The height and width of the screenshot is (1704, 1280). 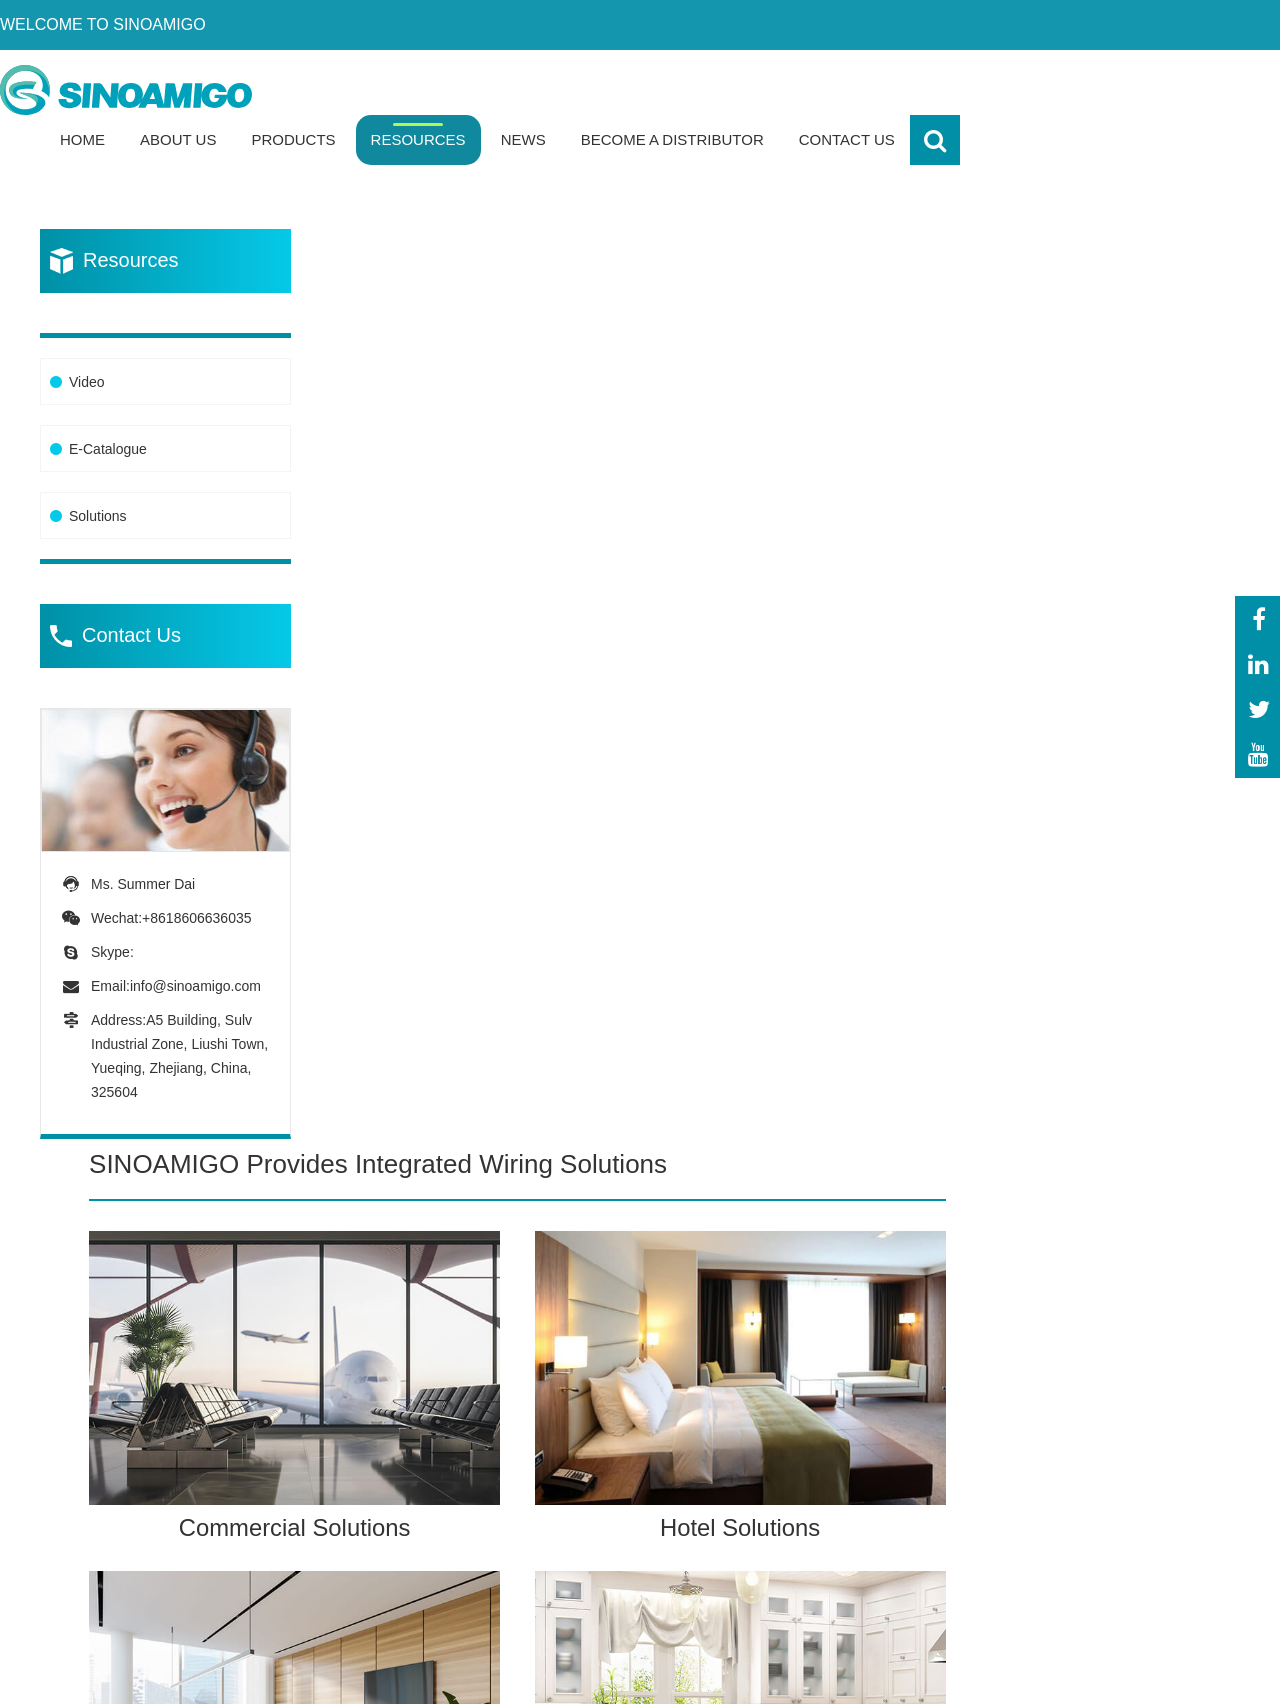 I want to click on Powered By: OTree, so click(x=915, y=1673).